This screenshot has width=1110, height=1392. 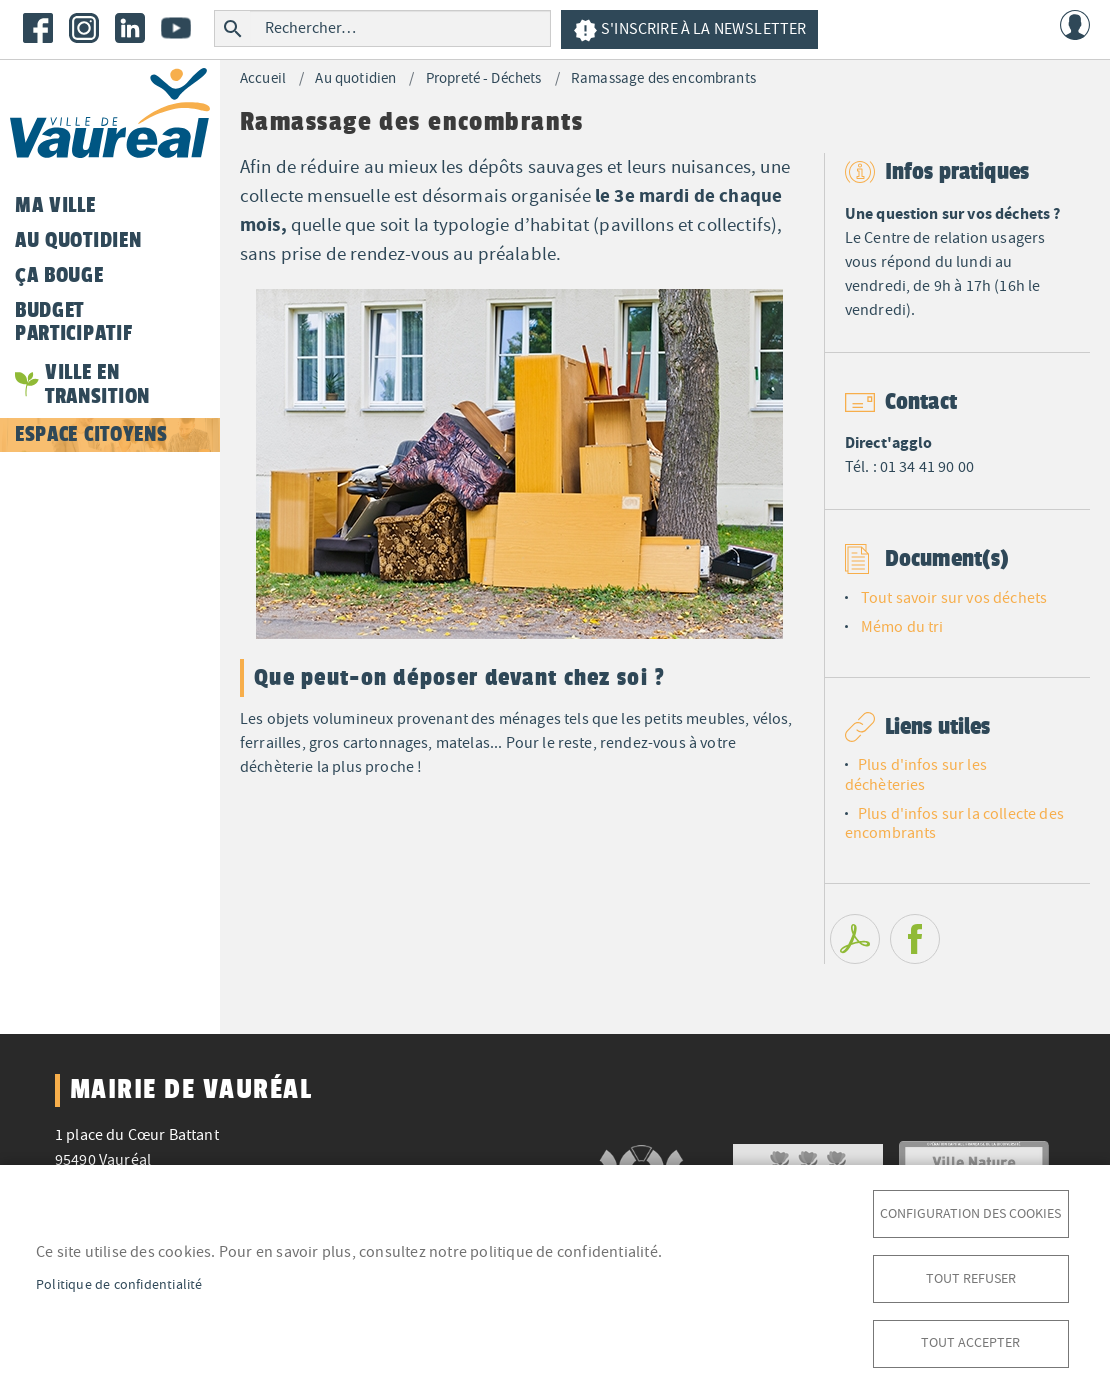 I want to click on Accueil, so click(x=263, y=78).